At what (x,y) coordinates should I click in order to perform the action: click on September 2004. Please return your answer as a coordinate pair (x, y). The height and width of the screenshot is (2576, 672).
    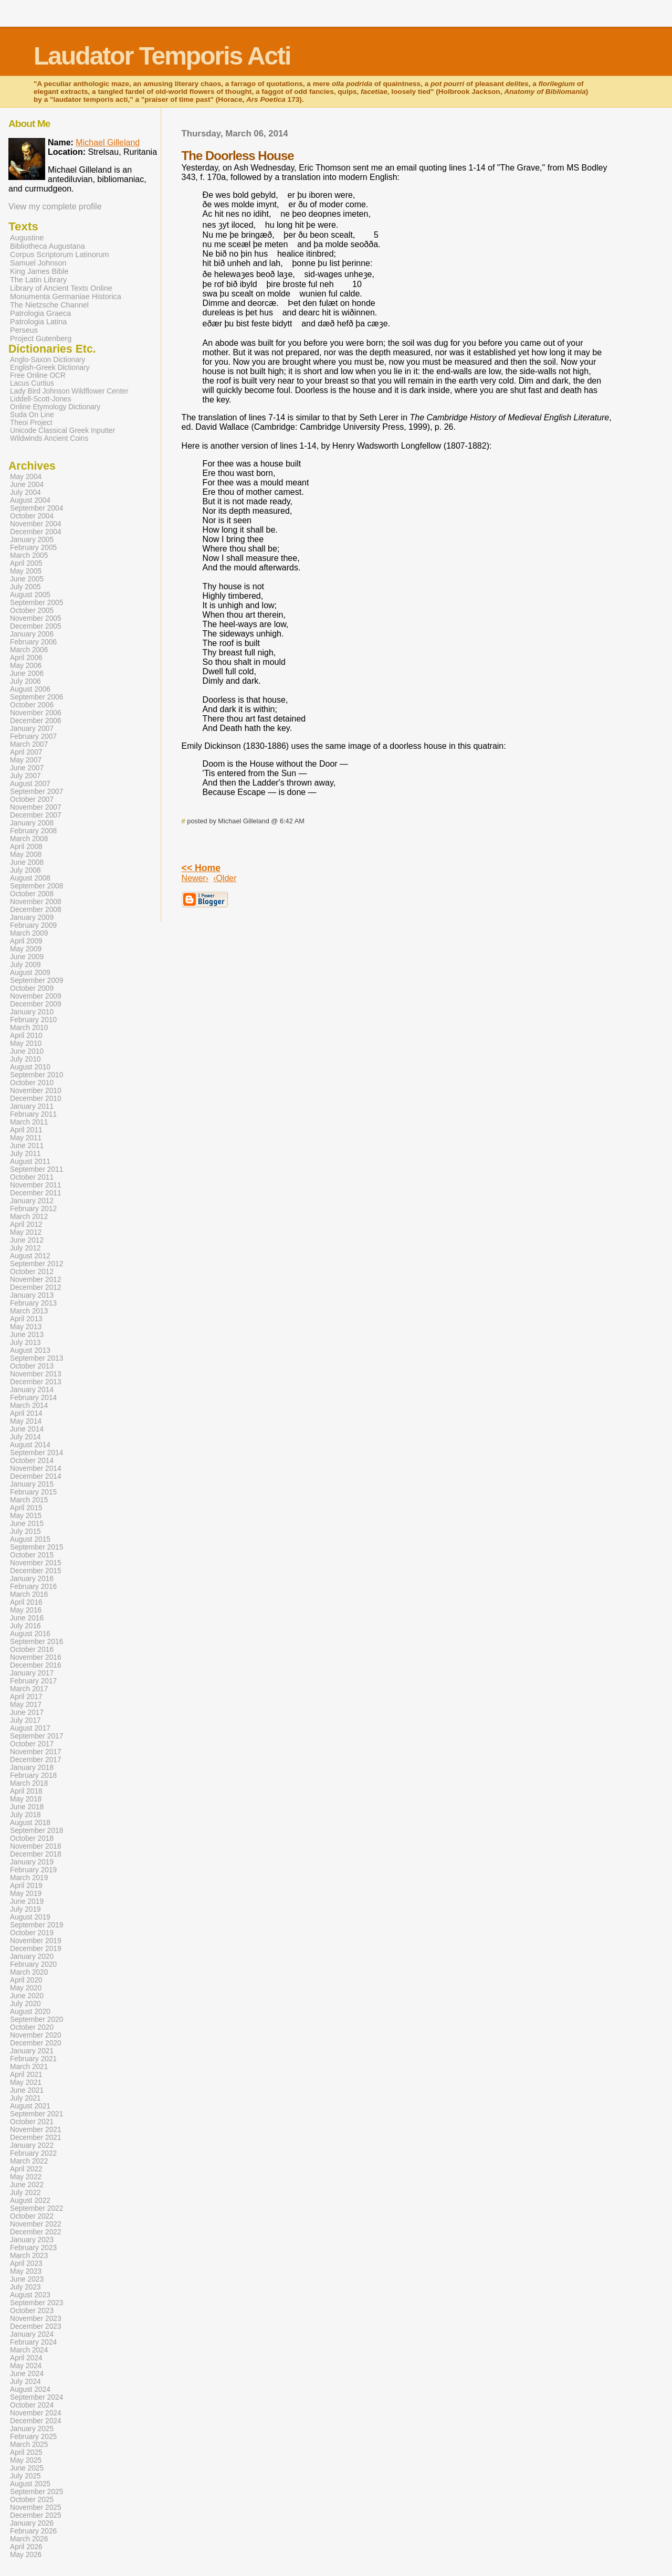
    Looking at the image, I should click on (36, 508).